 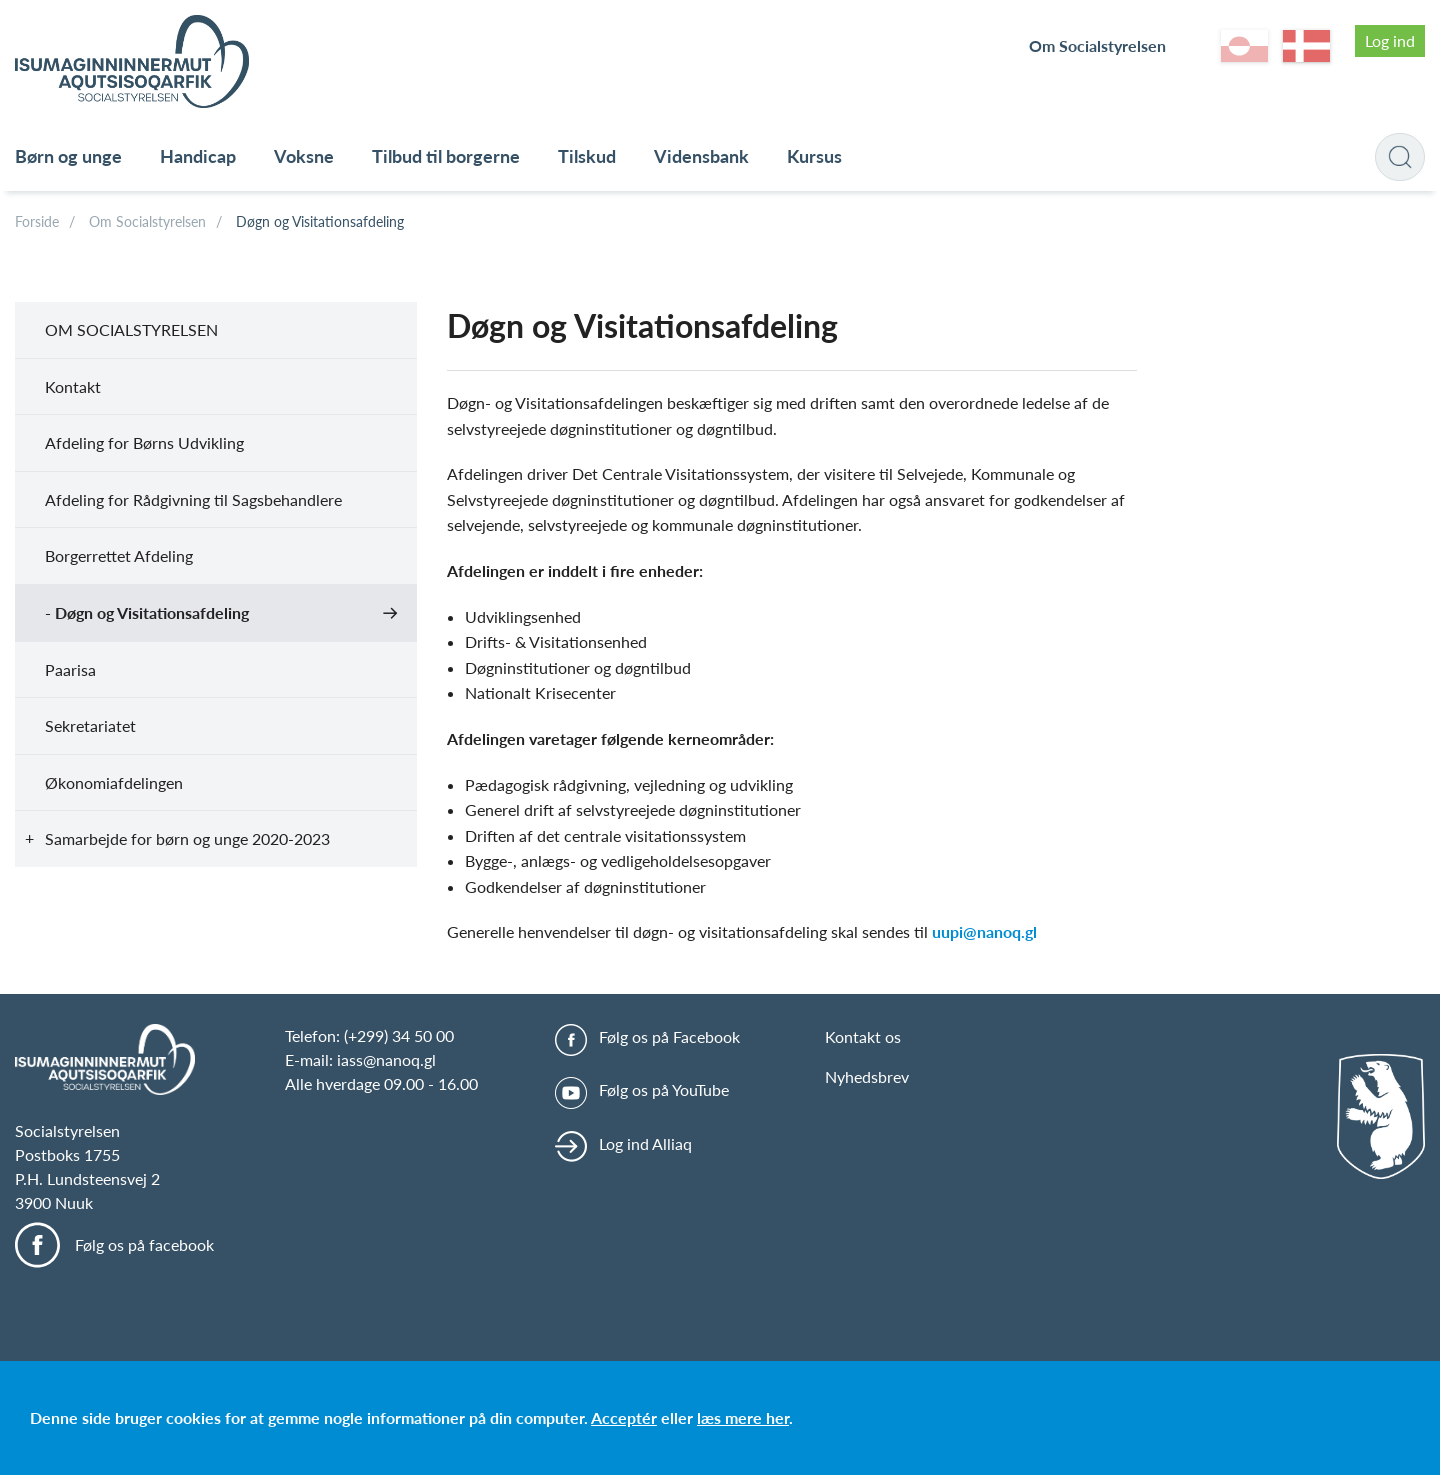 What do you see at coordinates (1097, 45) in the screenshot?
I see `Om Socialstyrelsen` at bounding box center [1097, 45].